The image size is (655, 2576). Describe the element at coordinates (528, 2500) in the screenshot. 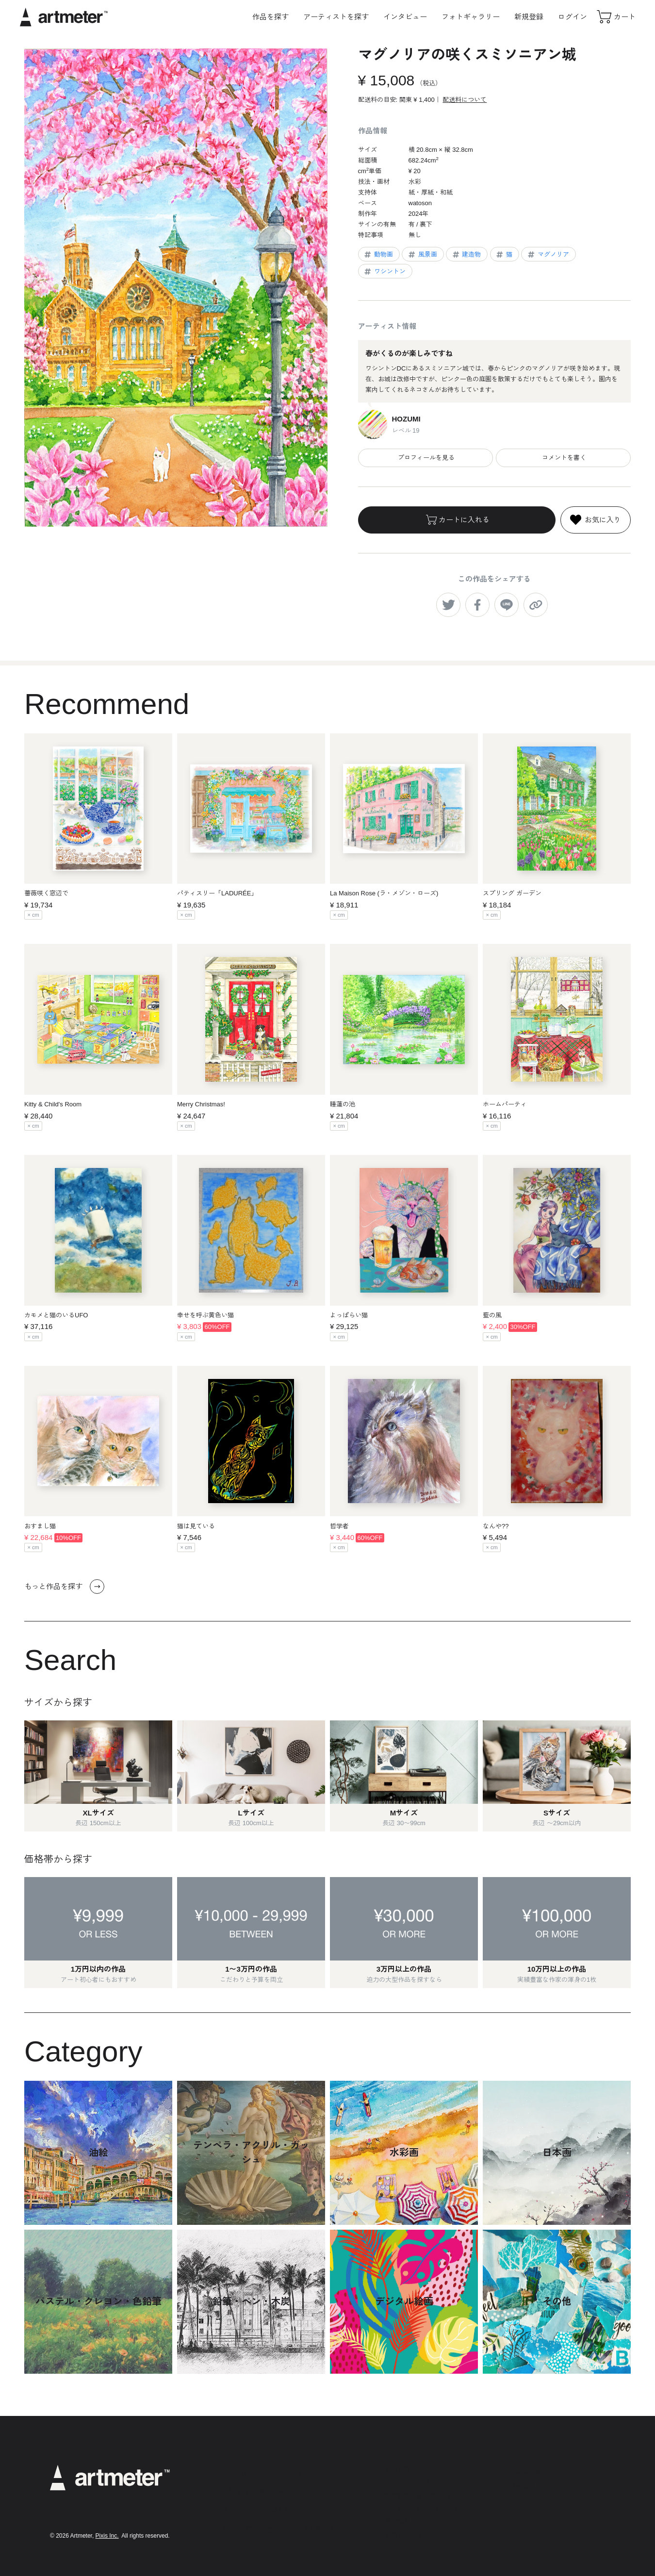

I see `Facebook` at that location.